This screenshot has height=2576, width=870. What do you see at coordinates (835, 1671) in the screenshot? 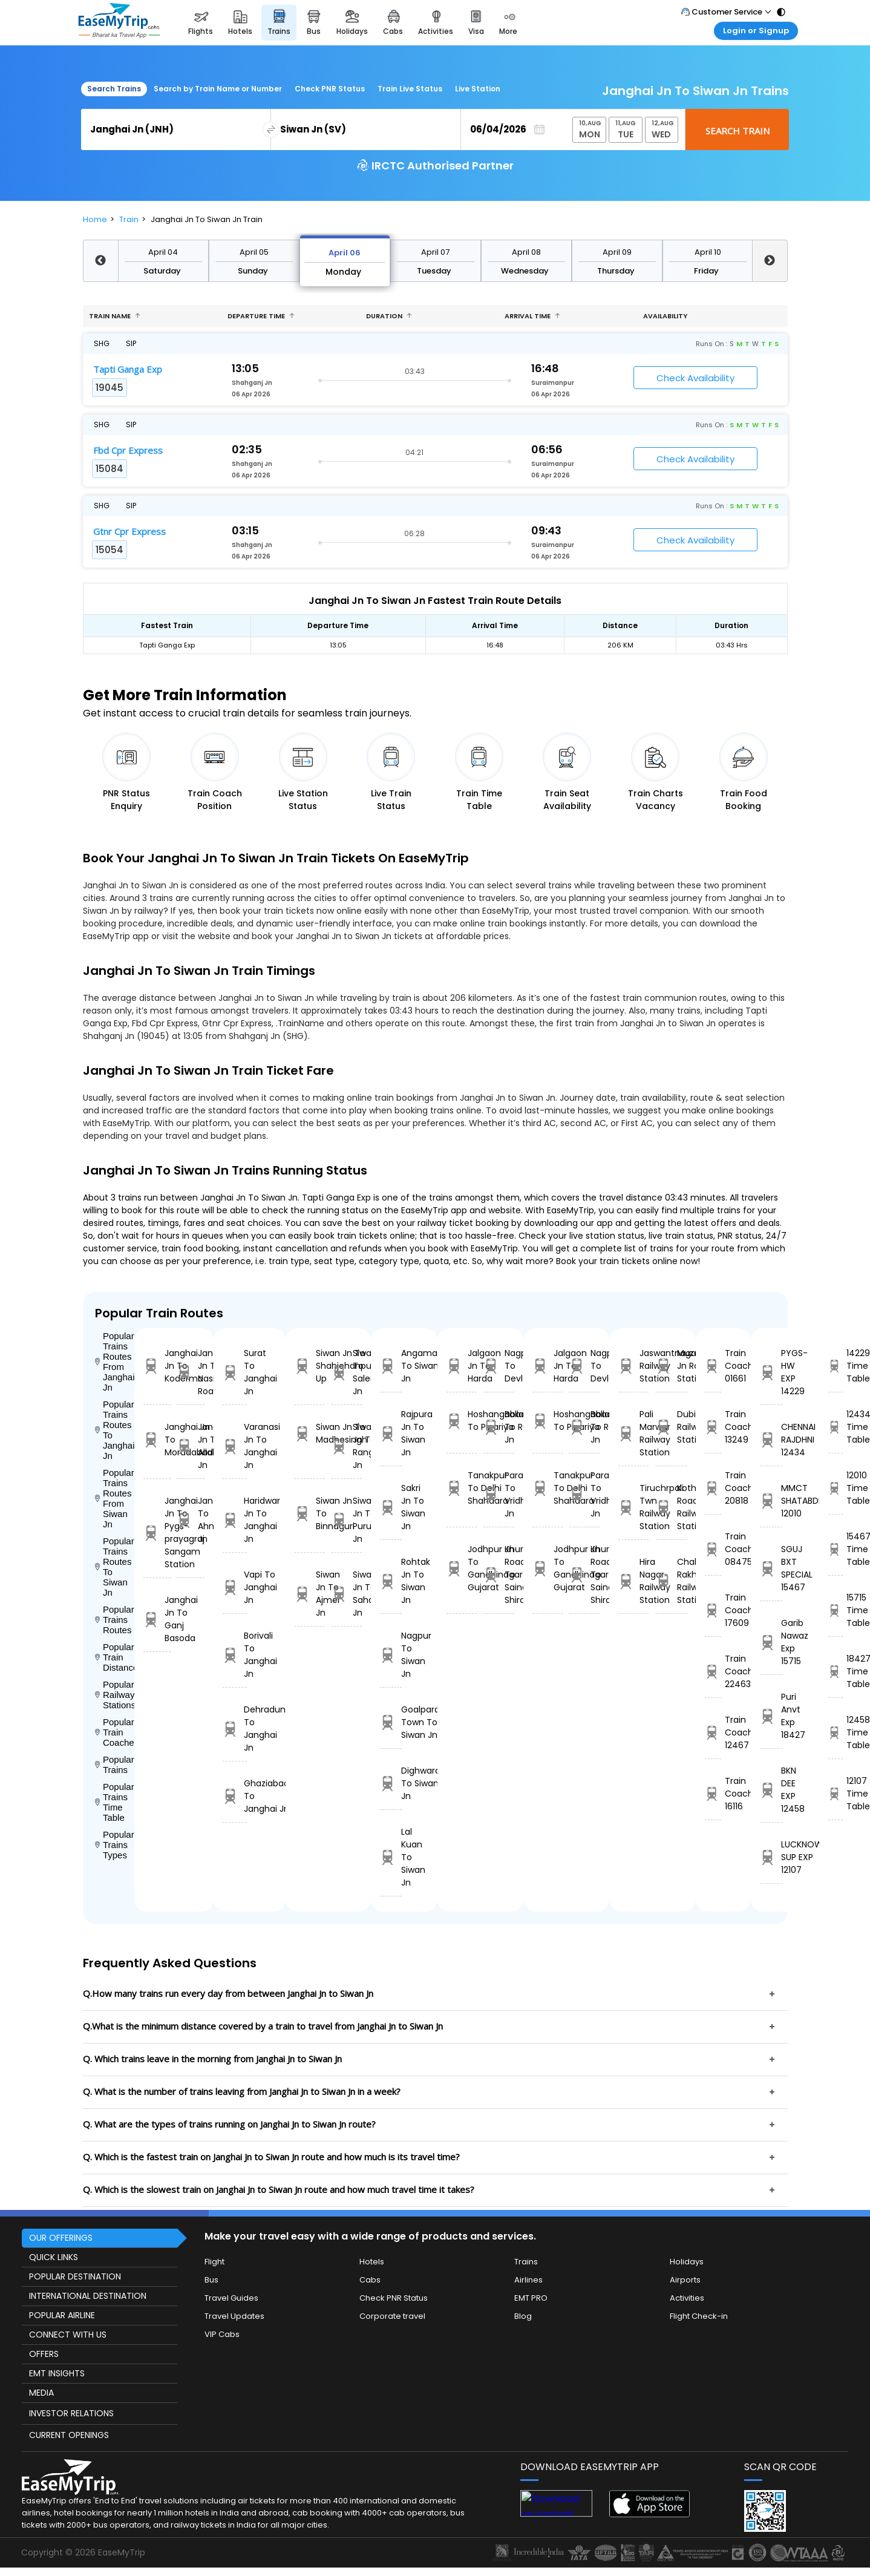
I see `18427 Time Table` at bounding box center [835, 1671].